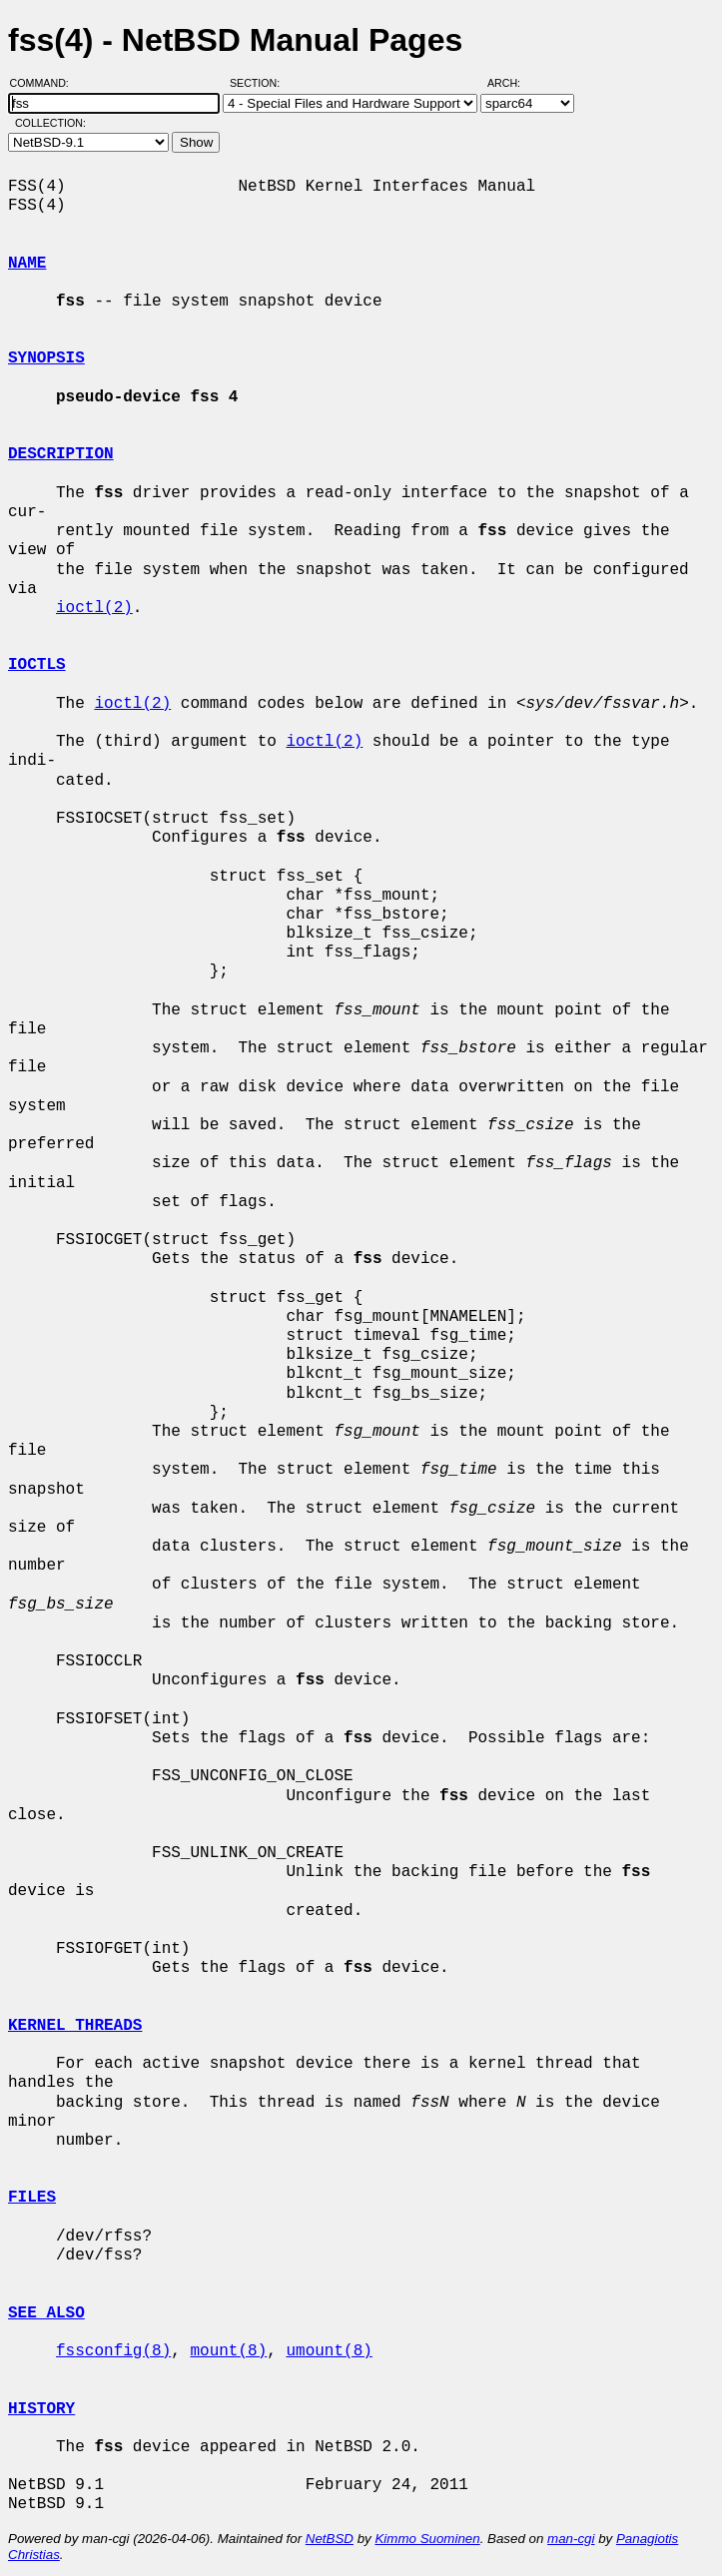 The height and width of the screenshot is (2576, 722). Describe the element at coordinates (426, 2538) in the screenshot. I see `Kimmo Suominen` at that location.